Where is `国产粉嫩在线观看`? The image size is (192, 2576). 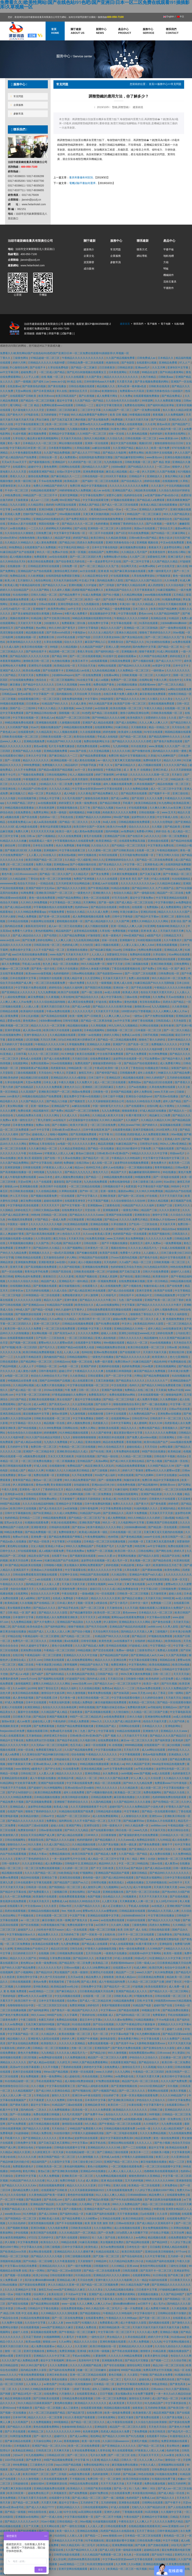
国产粉嫩在线观看 is located at coordinates (87, 1252).